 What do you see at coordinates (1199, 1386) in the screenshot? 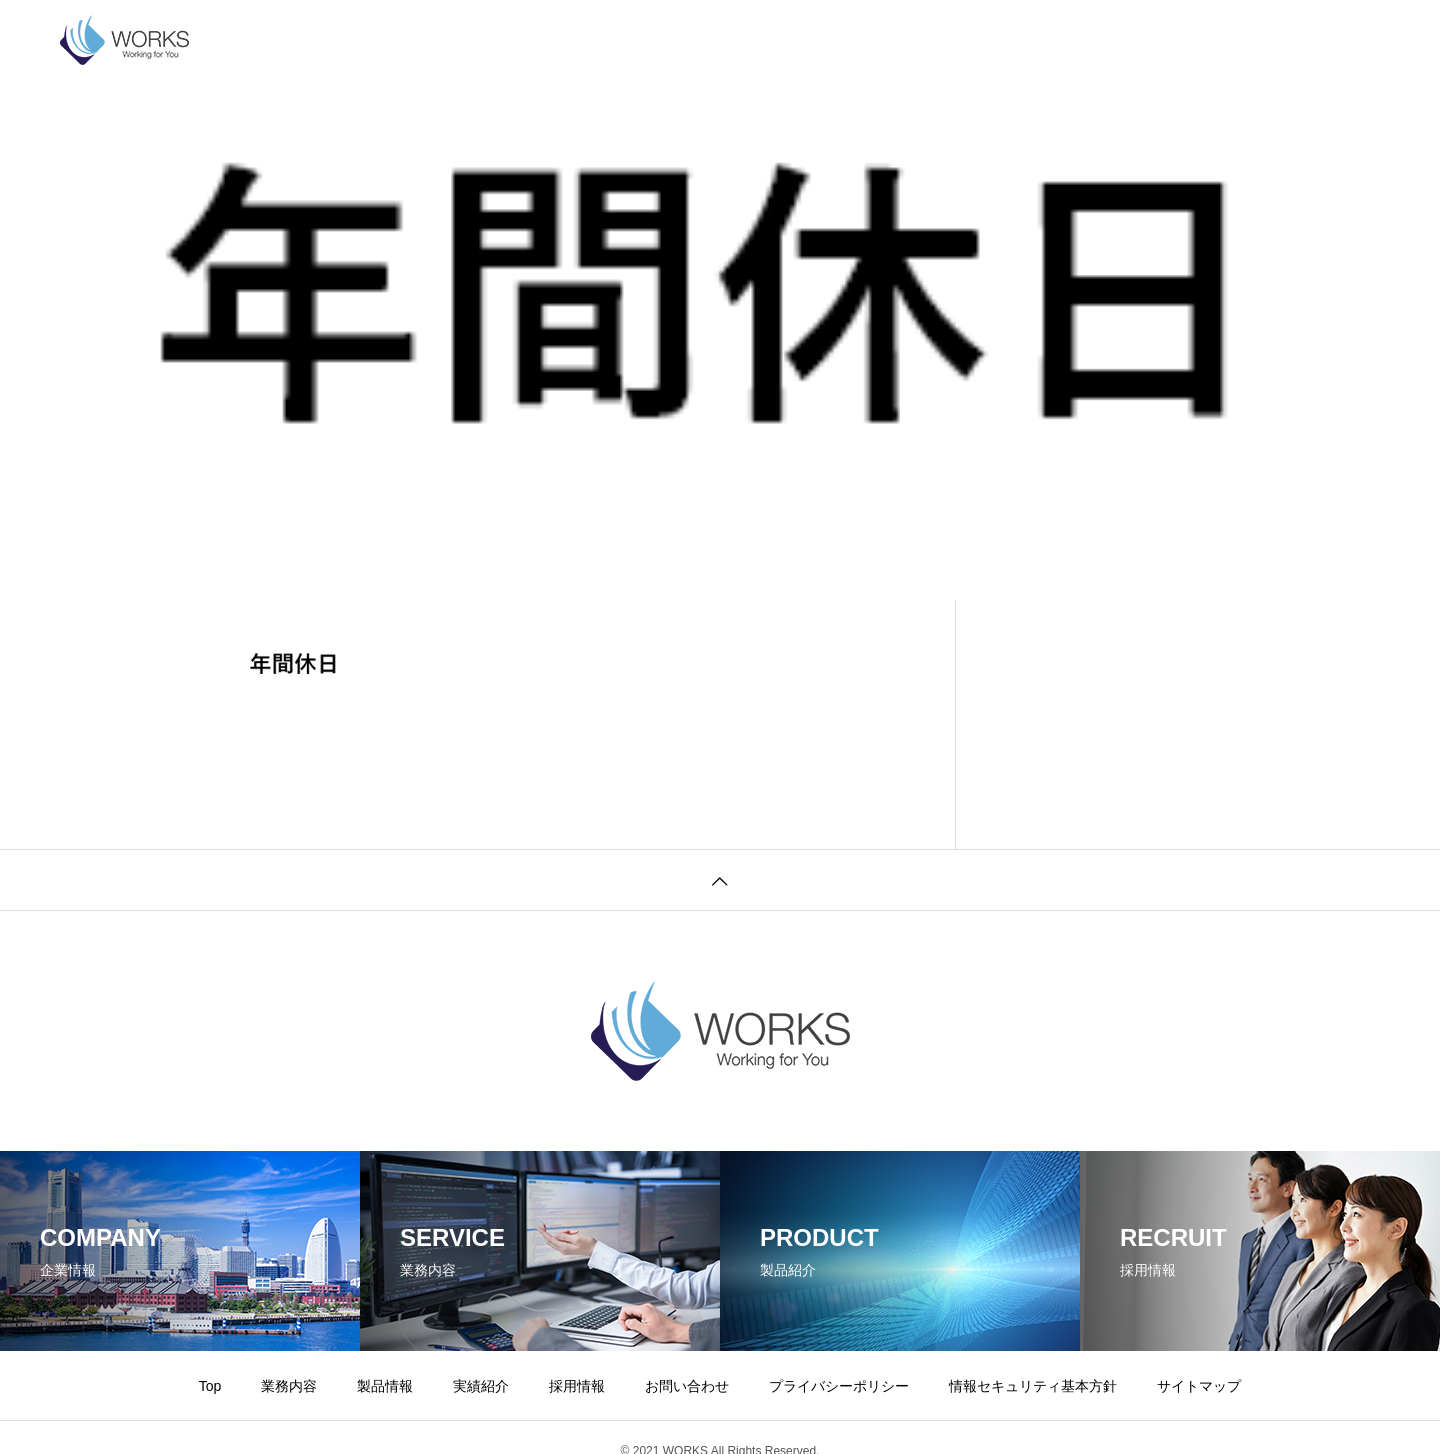
I see `サイトマップ` at bounding box center [1199, 1386].